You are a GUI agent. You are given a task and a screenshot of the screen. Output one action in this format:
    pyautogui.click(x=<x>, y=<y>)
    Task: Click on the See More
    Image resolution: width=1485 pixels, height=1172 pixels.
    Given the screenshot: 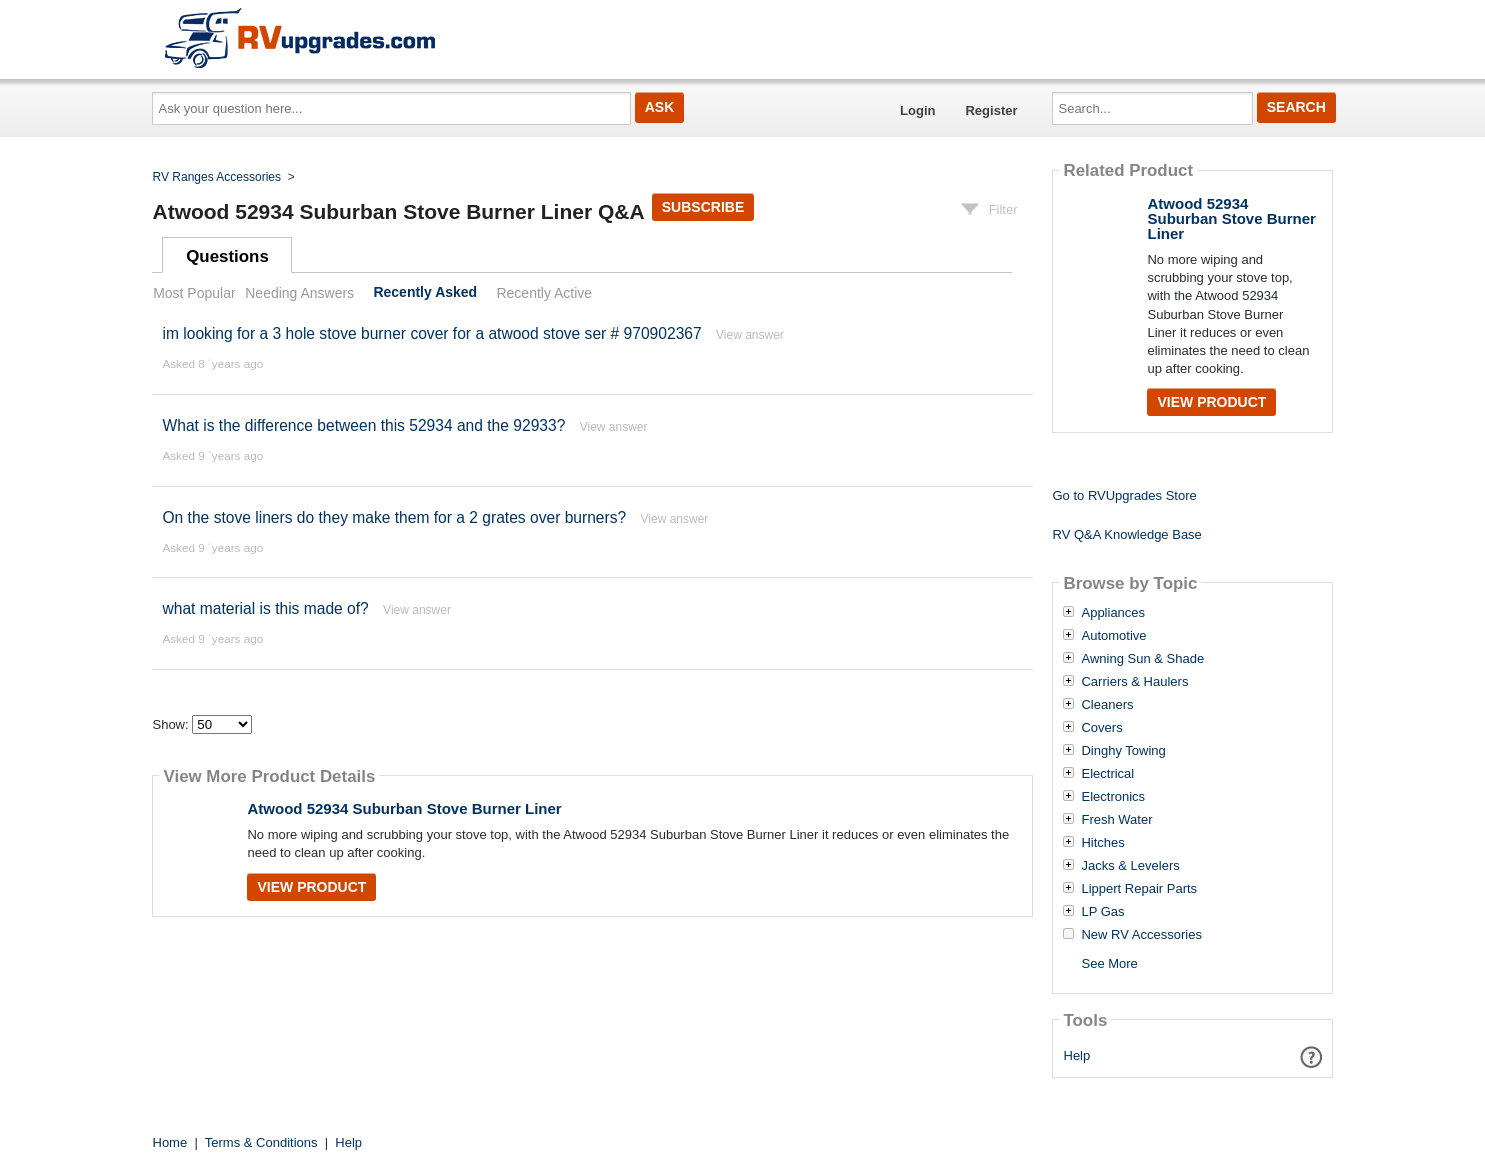 What is the action you would take?
    pyautogui.click(x=1109, y=963)
    